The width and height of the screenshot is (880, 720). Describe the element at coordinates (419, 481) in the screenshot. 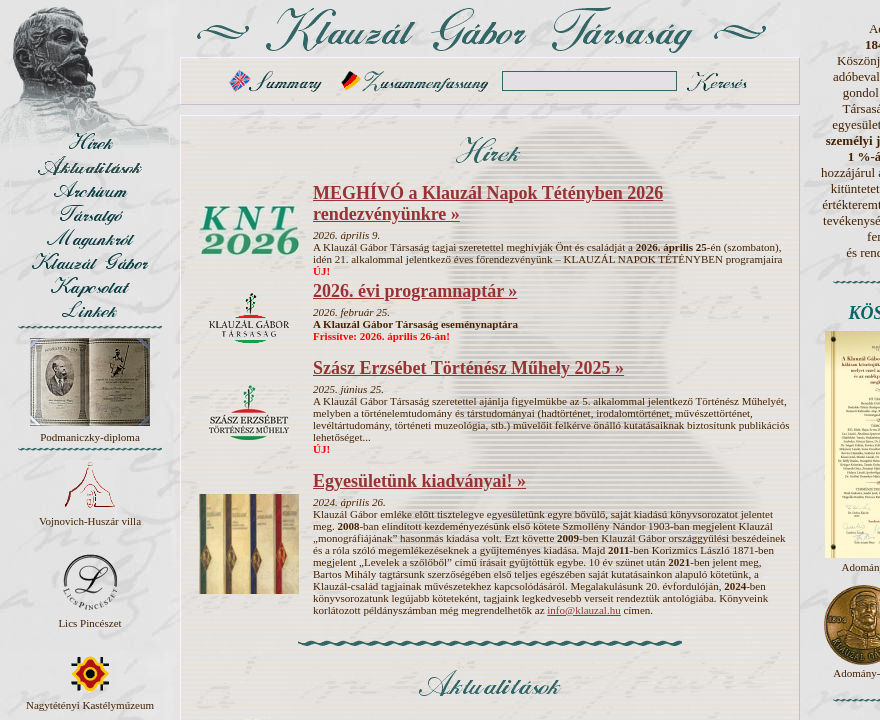

I see `Egyesületünk kiadványai! »` at that location.